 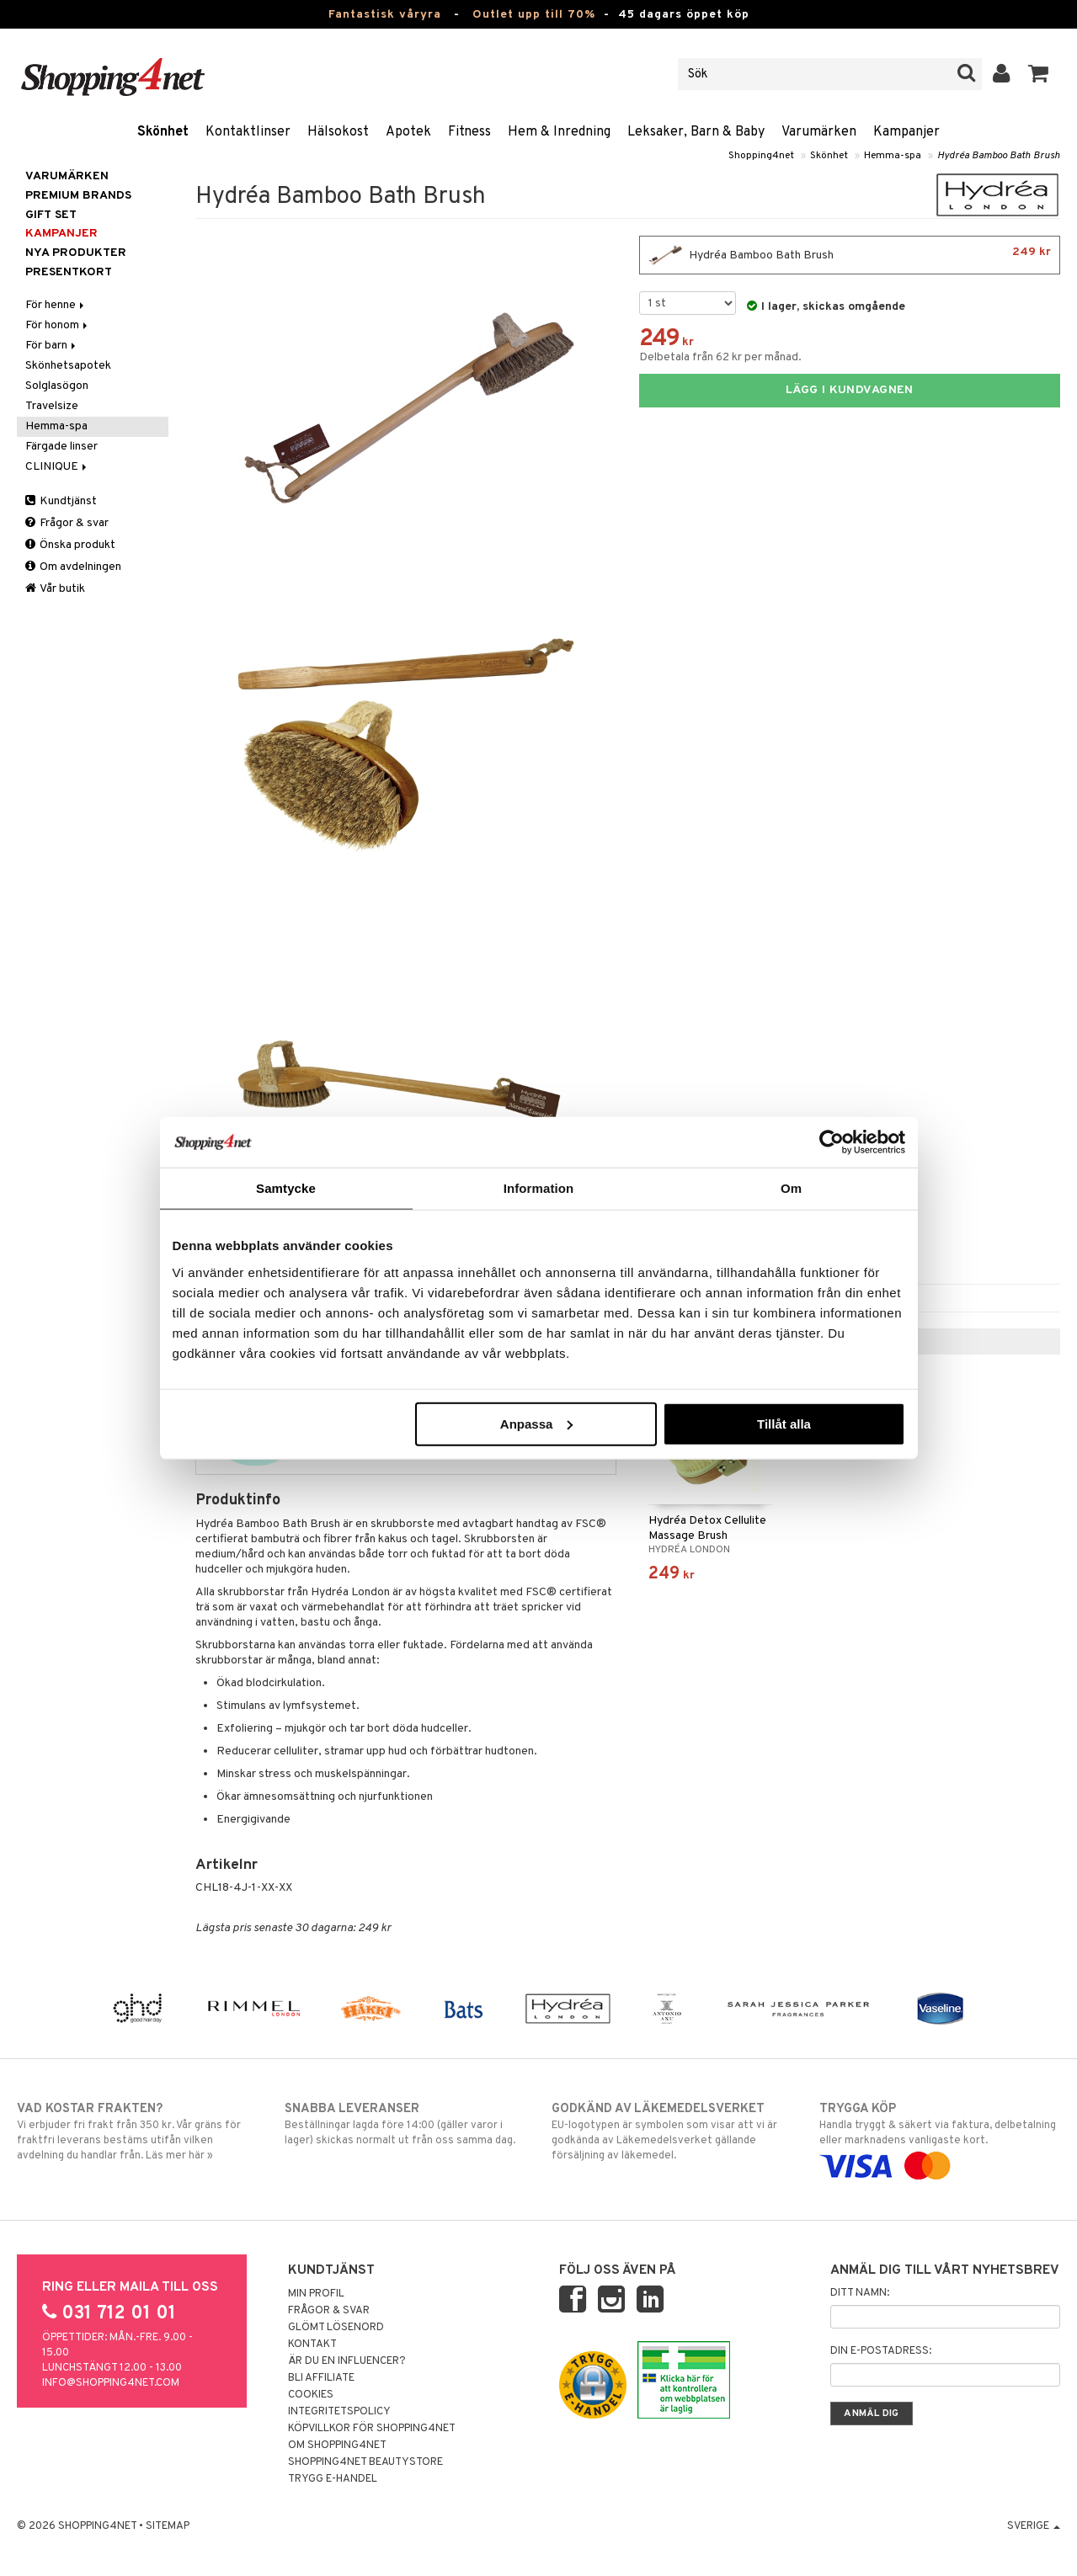 I want to click on Travelsize, so click(x=51, y=406).